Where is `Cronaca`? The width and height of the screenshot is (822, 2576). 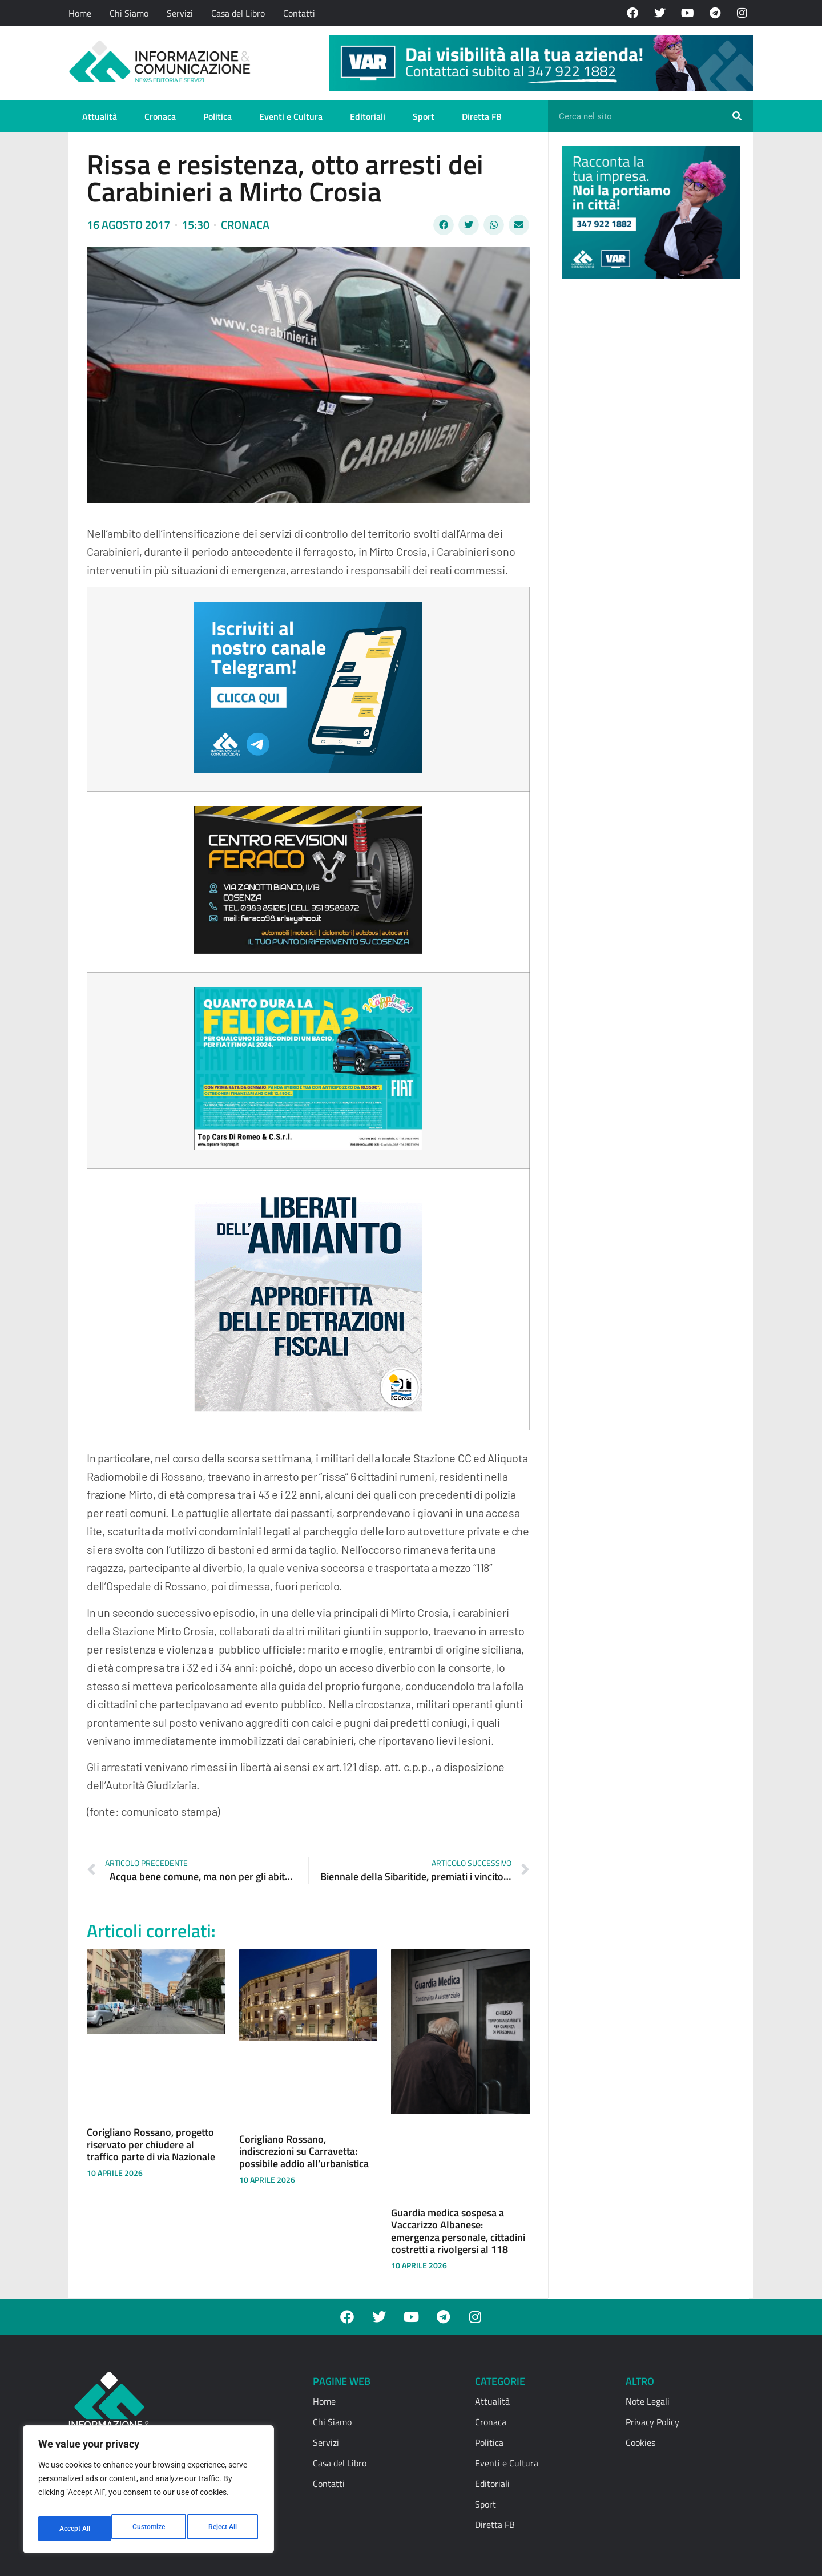
Cronaca is located at coordinates (160, 116).